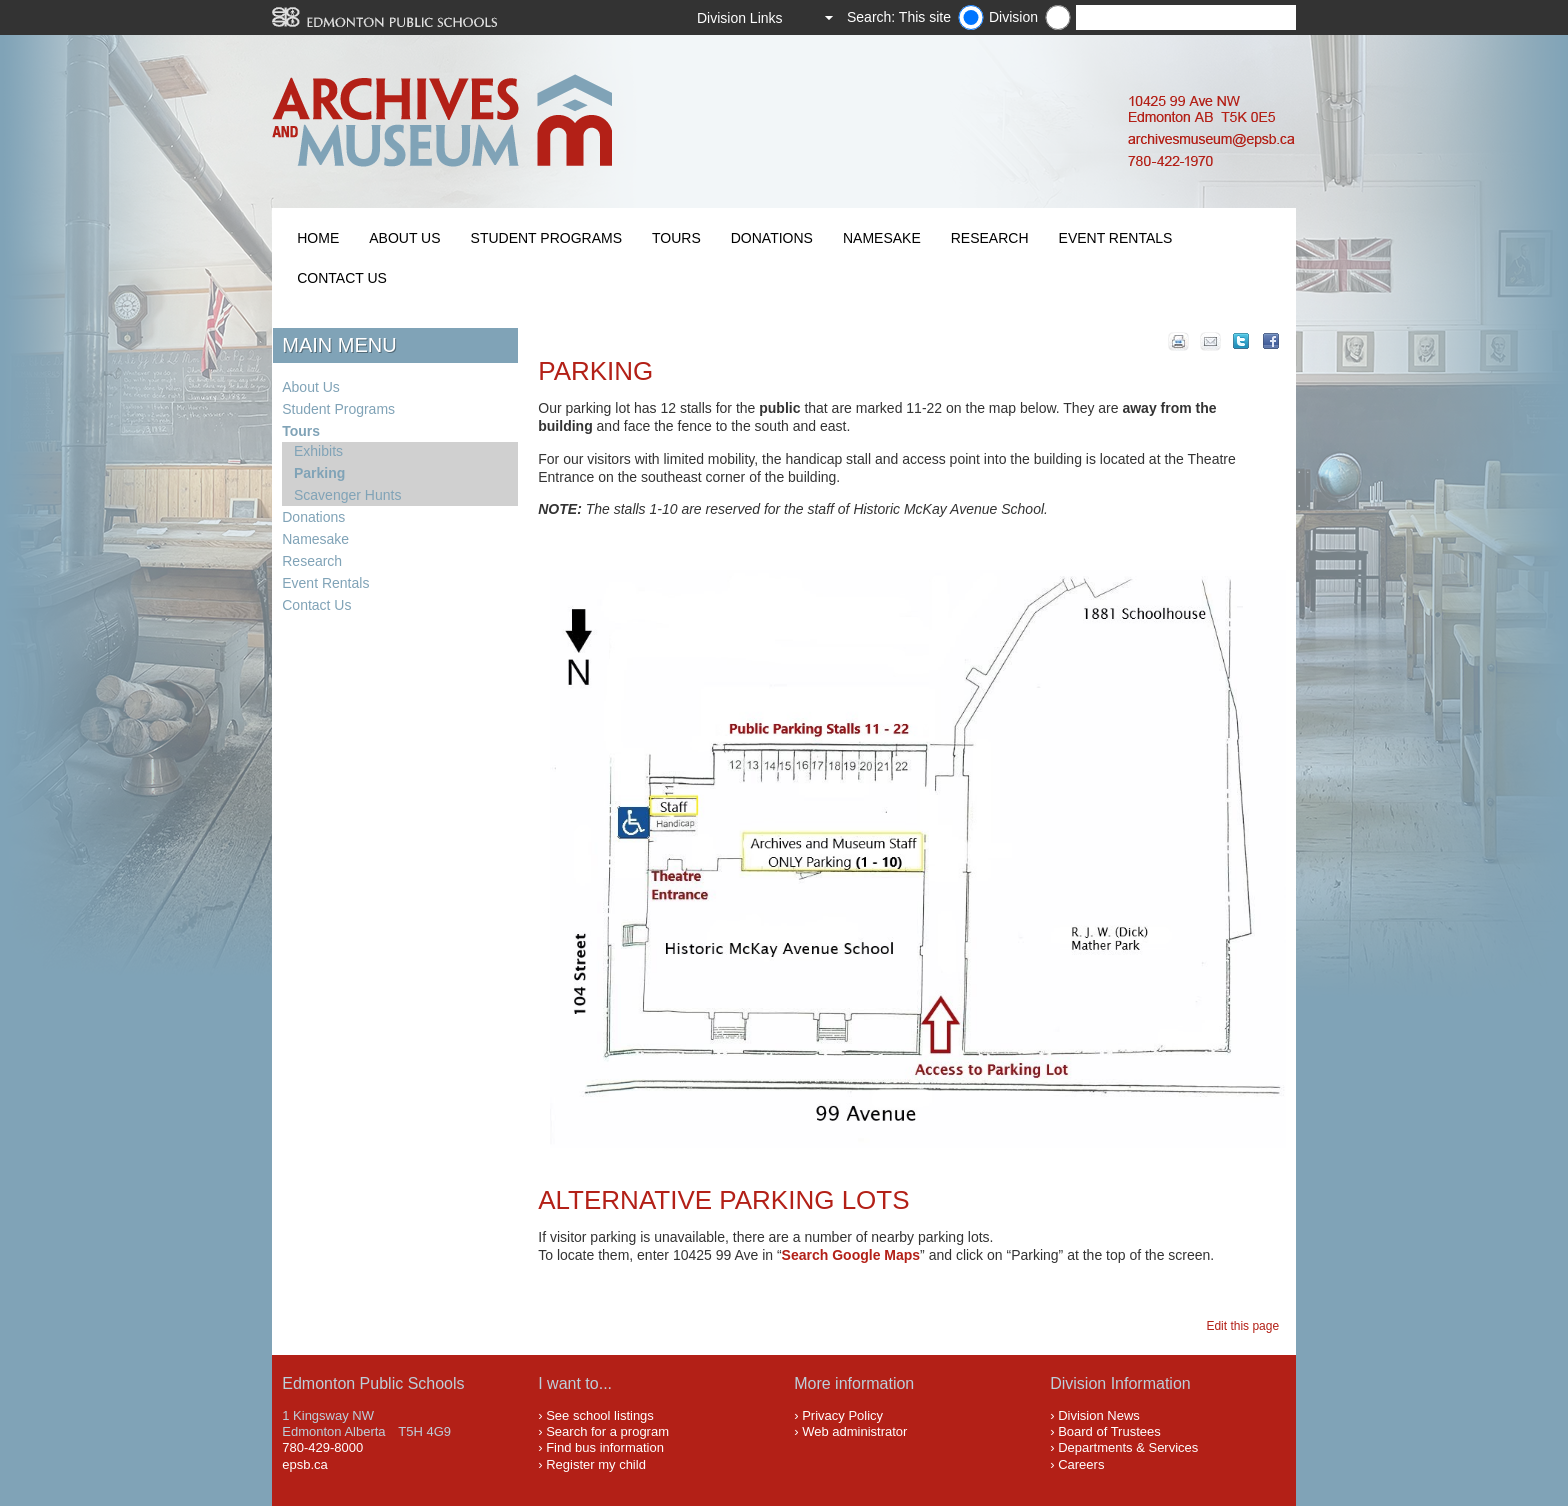 The height and width of the screenshot is (1506, 1568). I want to click on Student Programs, so click(546, 238).